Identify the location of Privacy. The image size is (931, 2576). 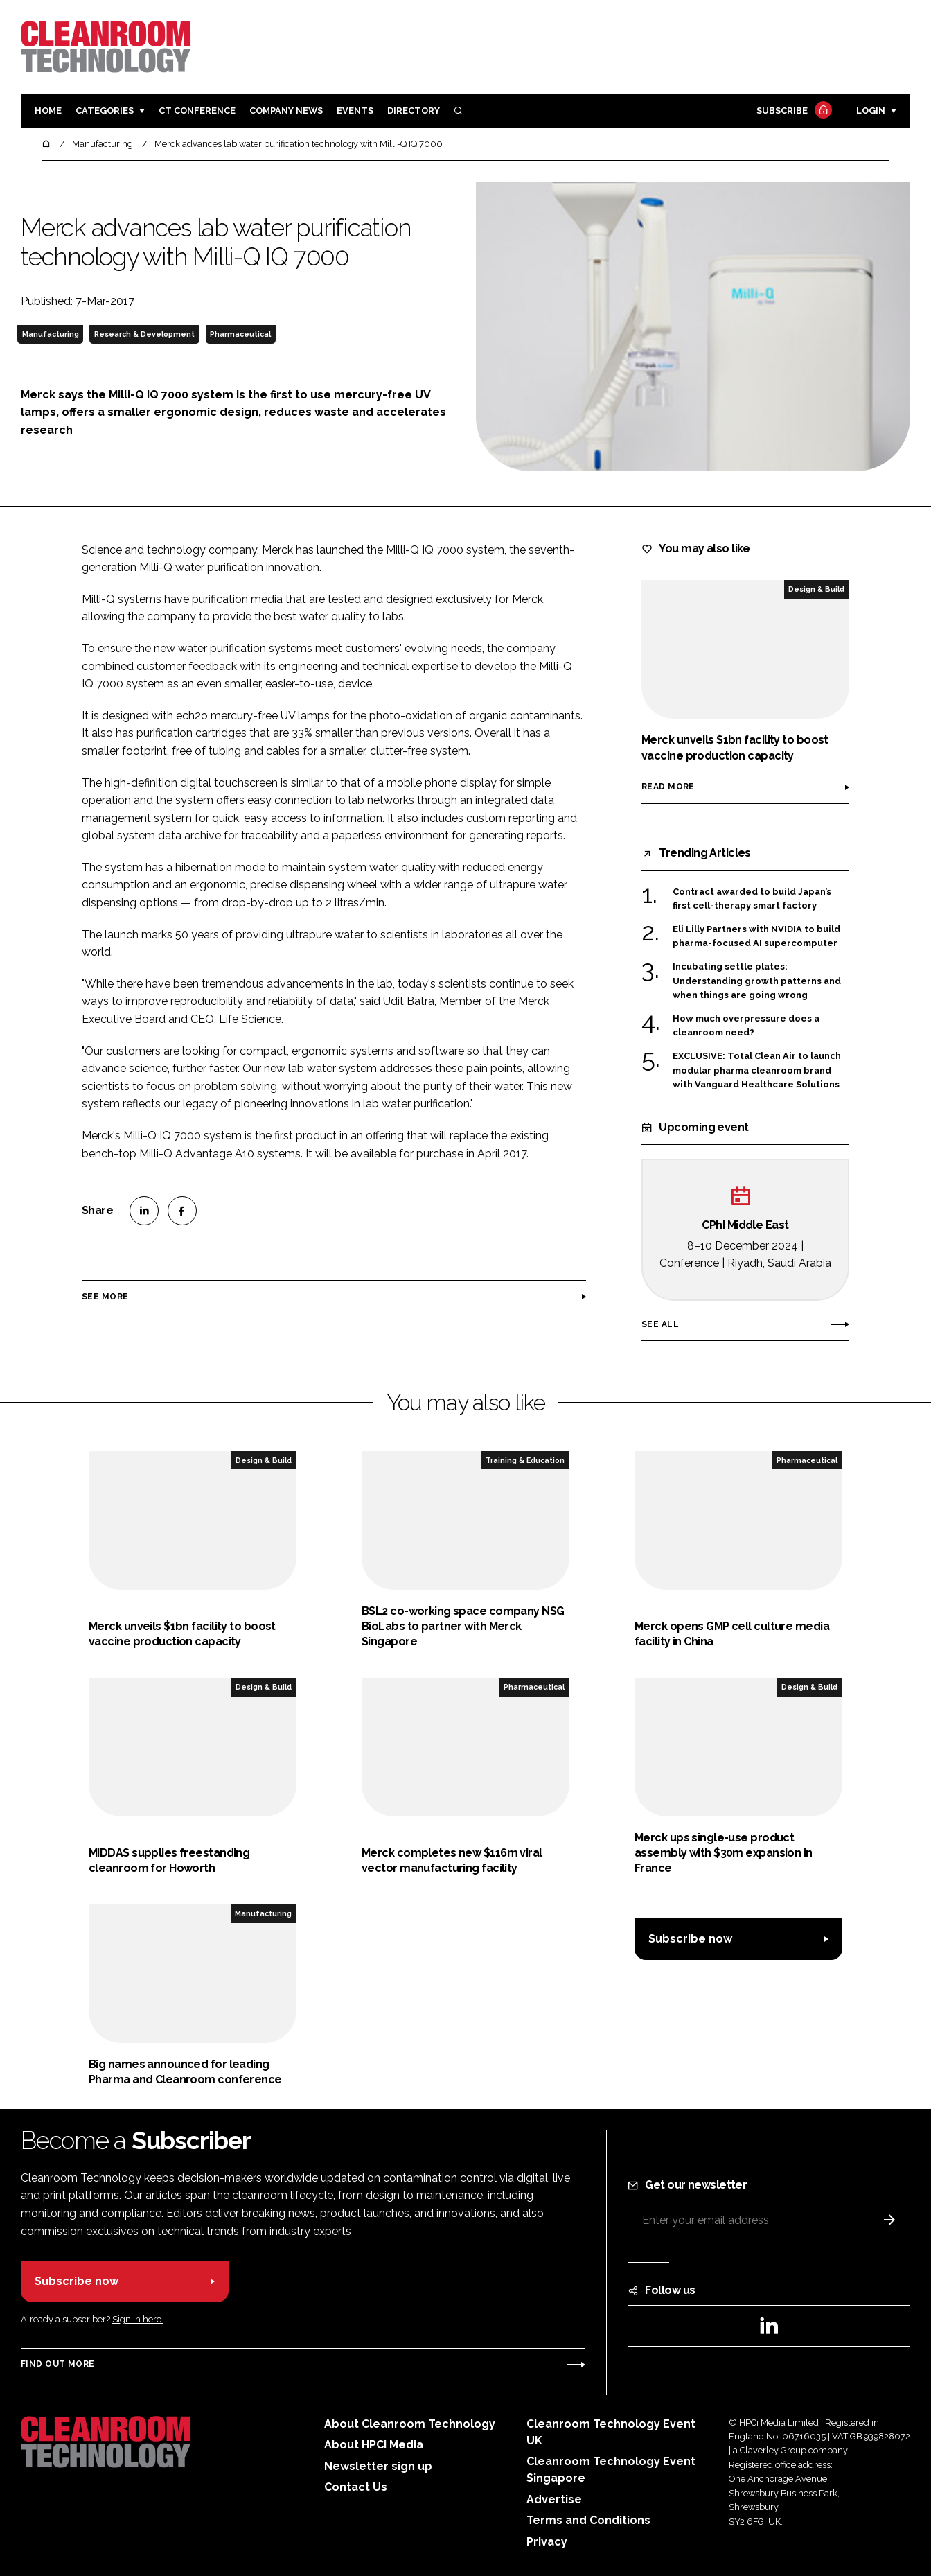
(546, 2541).